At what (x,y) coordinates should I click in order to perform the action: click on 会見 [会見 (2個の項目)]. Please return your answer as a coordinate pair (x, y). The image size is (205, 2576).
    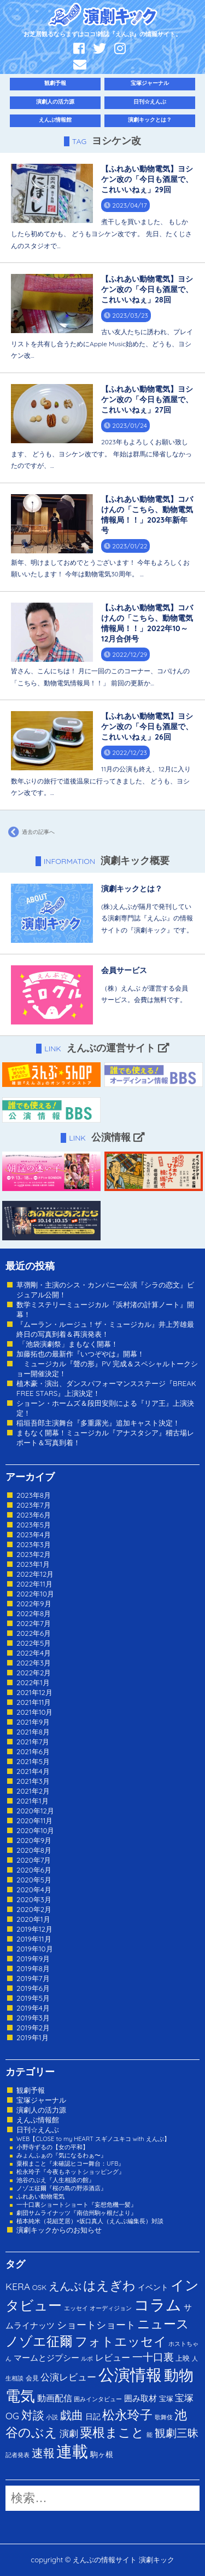
    Looking at the image, I should click on (32, 2378).